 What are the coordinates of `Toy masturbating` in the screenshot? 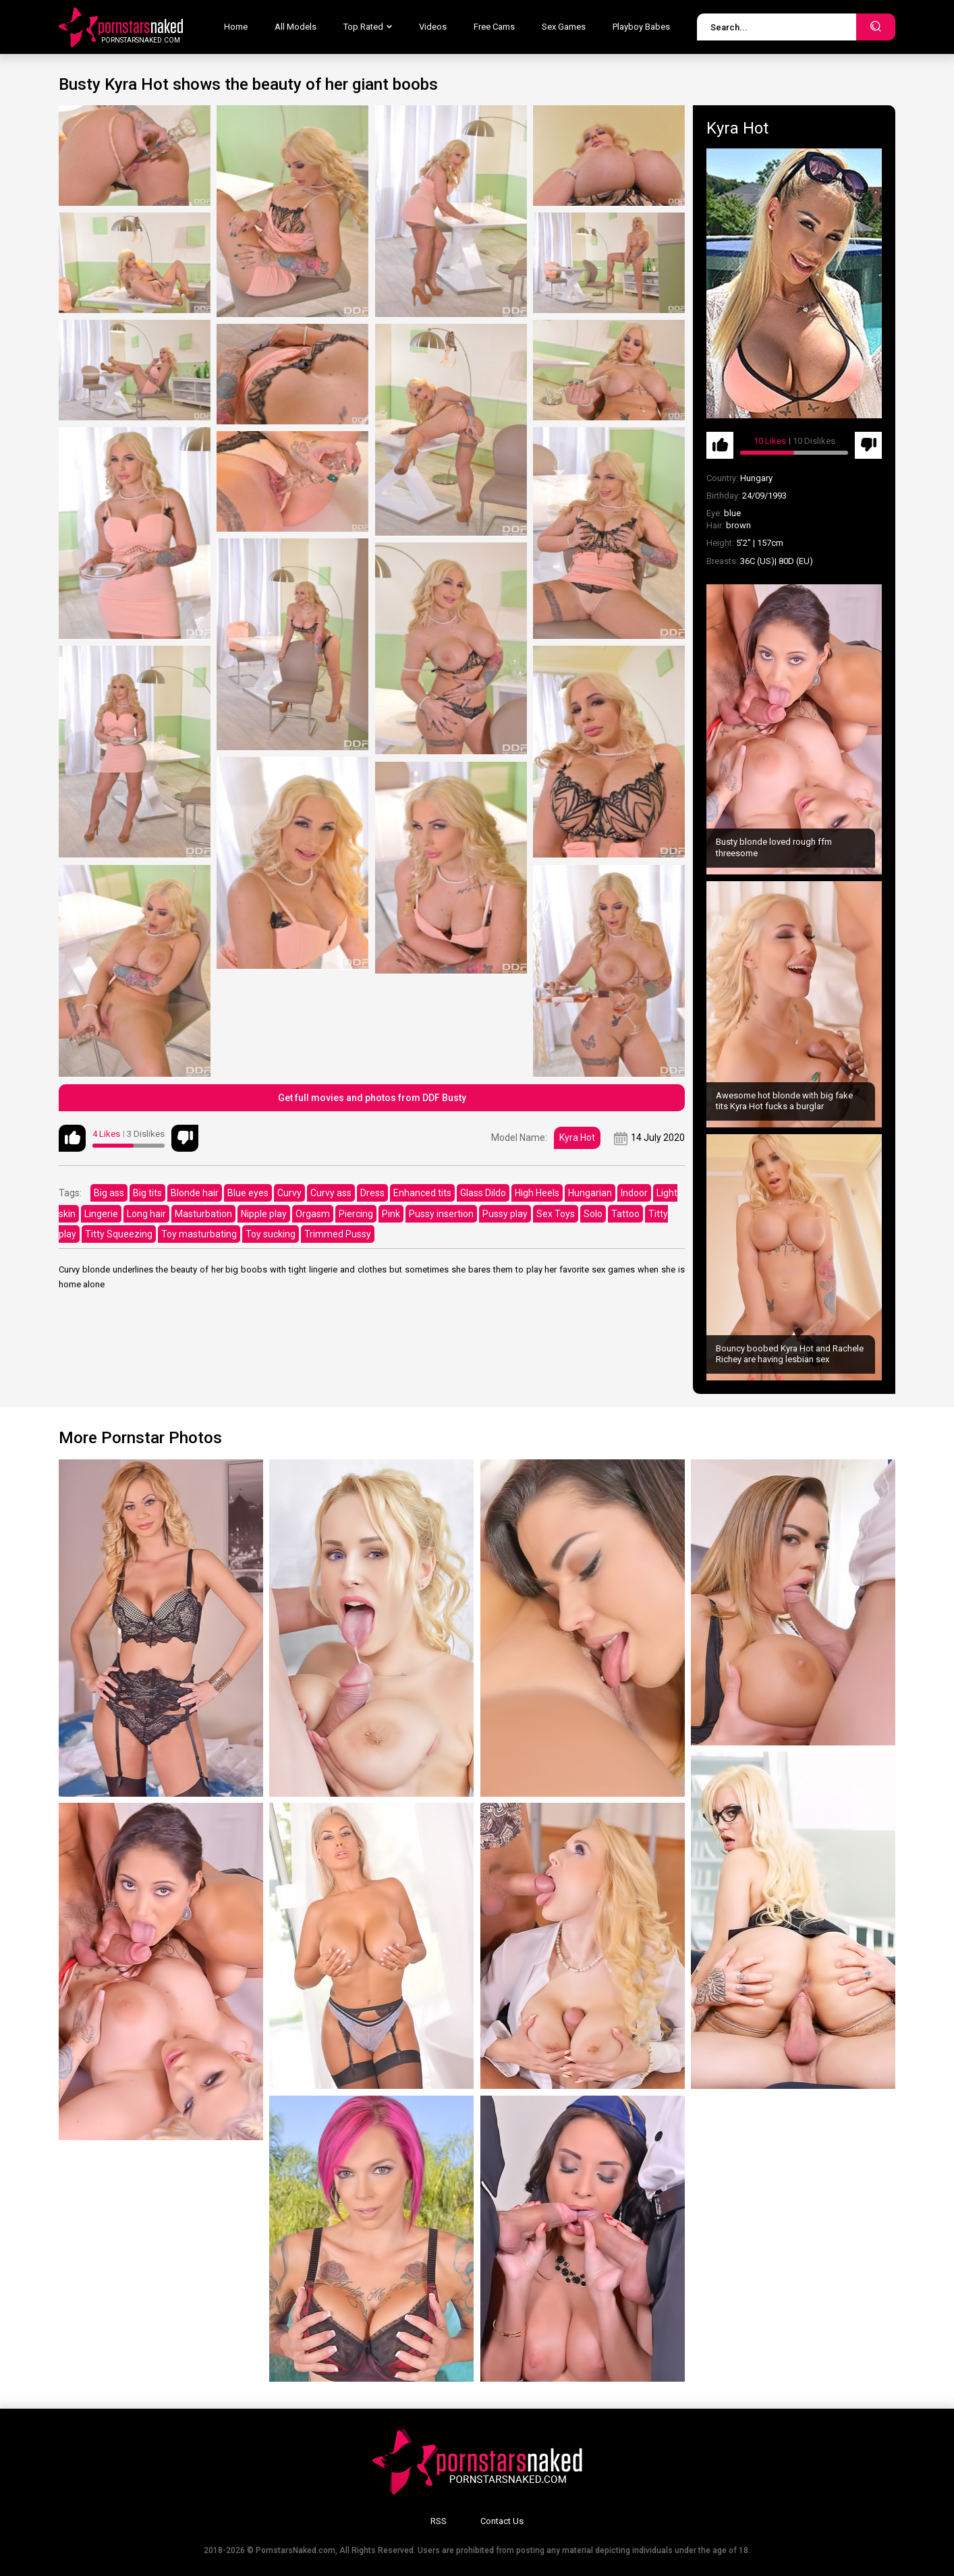 It's located at (199, 1234).